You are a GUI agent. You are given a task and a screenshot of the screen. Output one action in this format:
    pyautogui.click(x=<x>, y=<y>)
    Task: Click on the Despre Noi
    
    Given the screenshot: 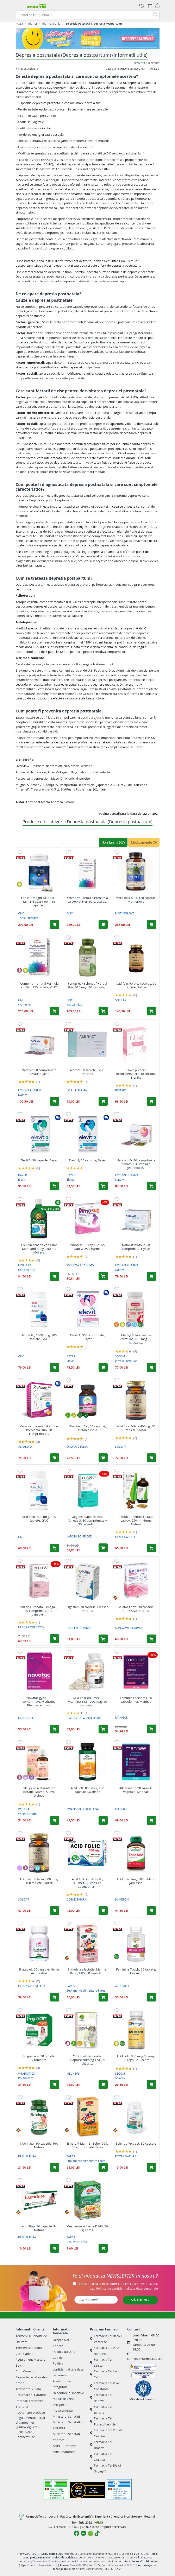 What is the action you would take?
    pyautogui.click(x=61, y=2340)
    